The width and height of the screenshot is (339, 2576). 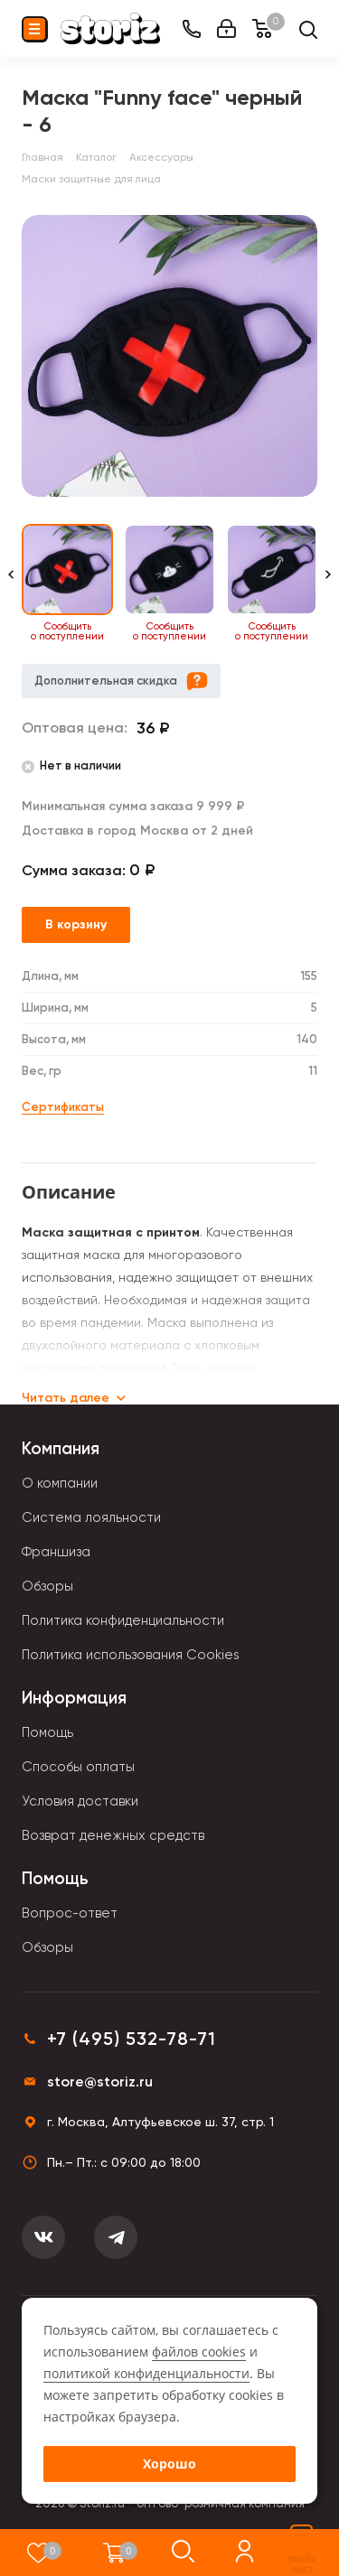 What do you see at coordinates (60, 1448) in the screenshot?
I see `Компания` at bounding box center [60, 1448].